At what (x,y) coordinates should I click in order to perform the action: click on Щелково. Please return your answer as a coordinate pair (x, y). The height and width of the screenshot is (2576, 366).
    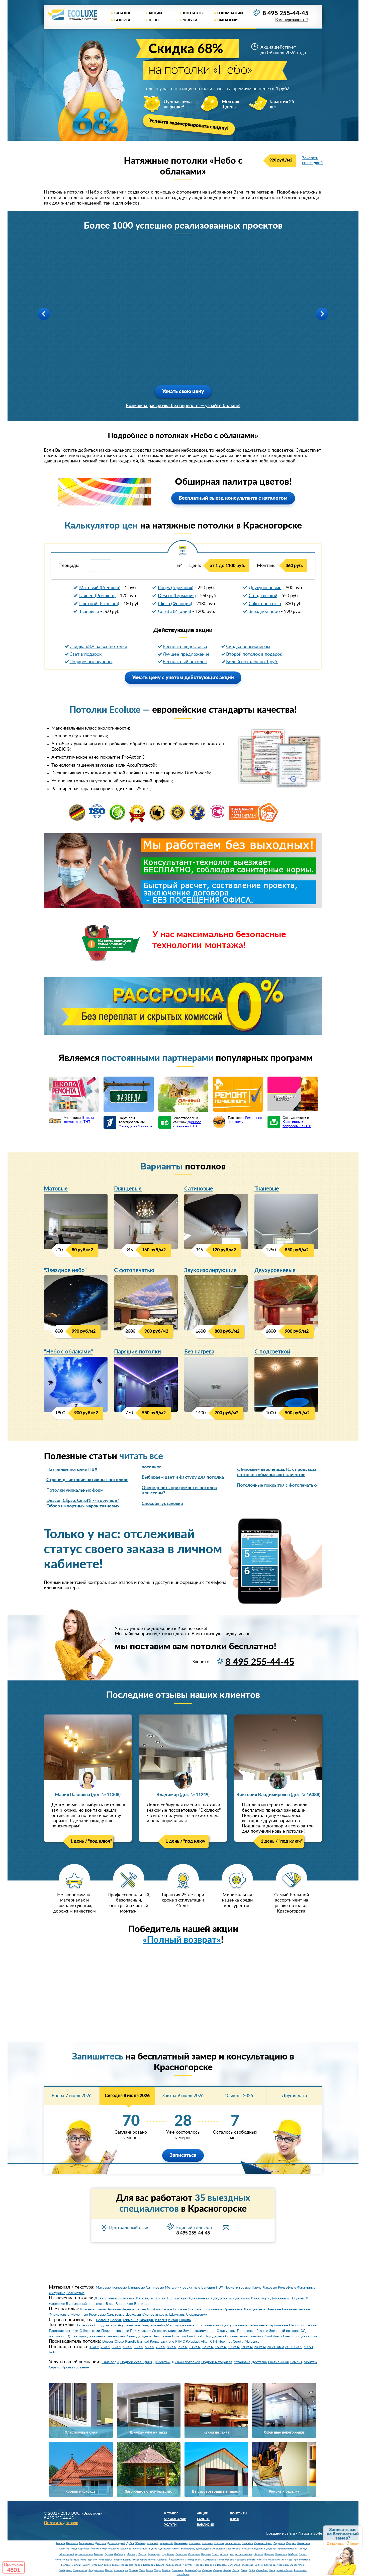
    Looking at the image, I should click on (125, 2548).